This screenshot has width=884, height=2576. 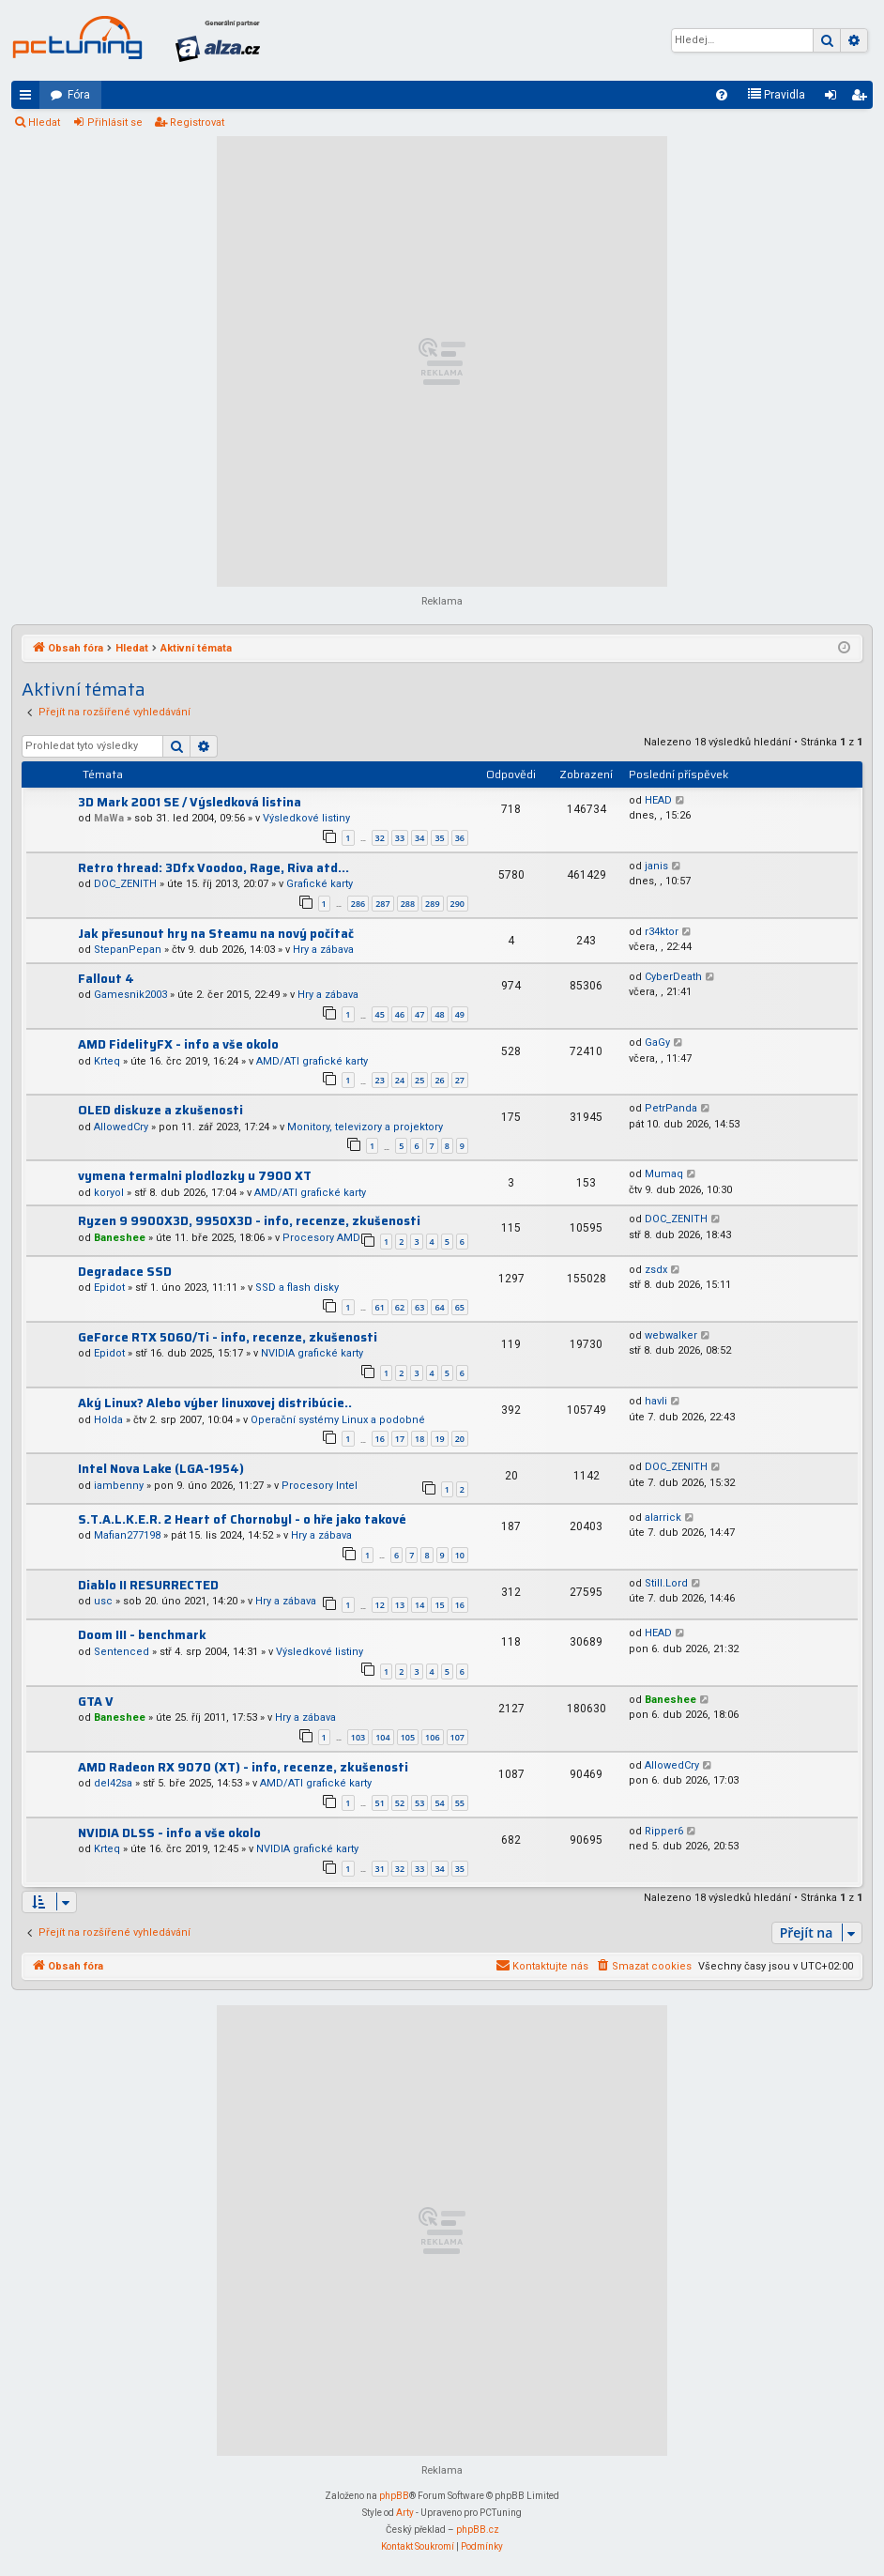 What do you see at coordinates (320, 1486) in the screenshot?
I see `Procesory Intel` at bounding box center [320, 1486].